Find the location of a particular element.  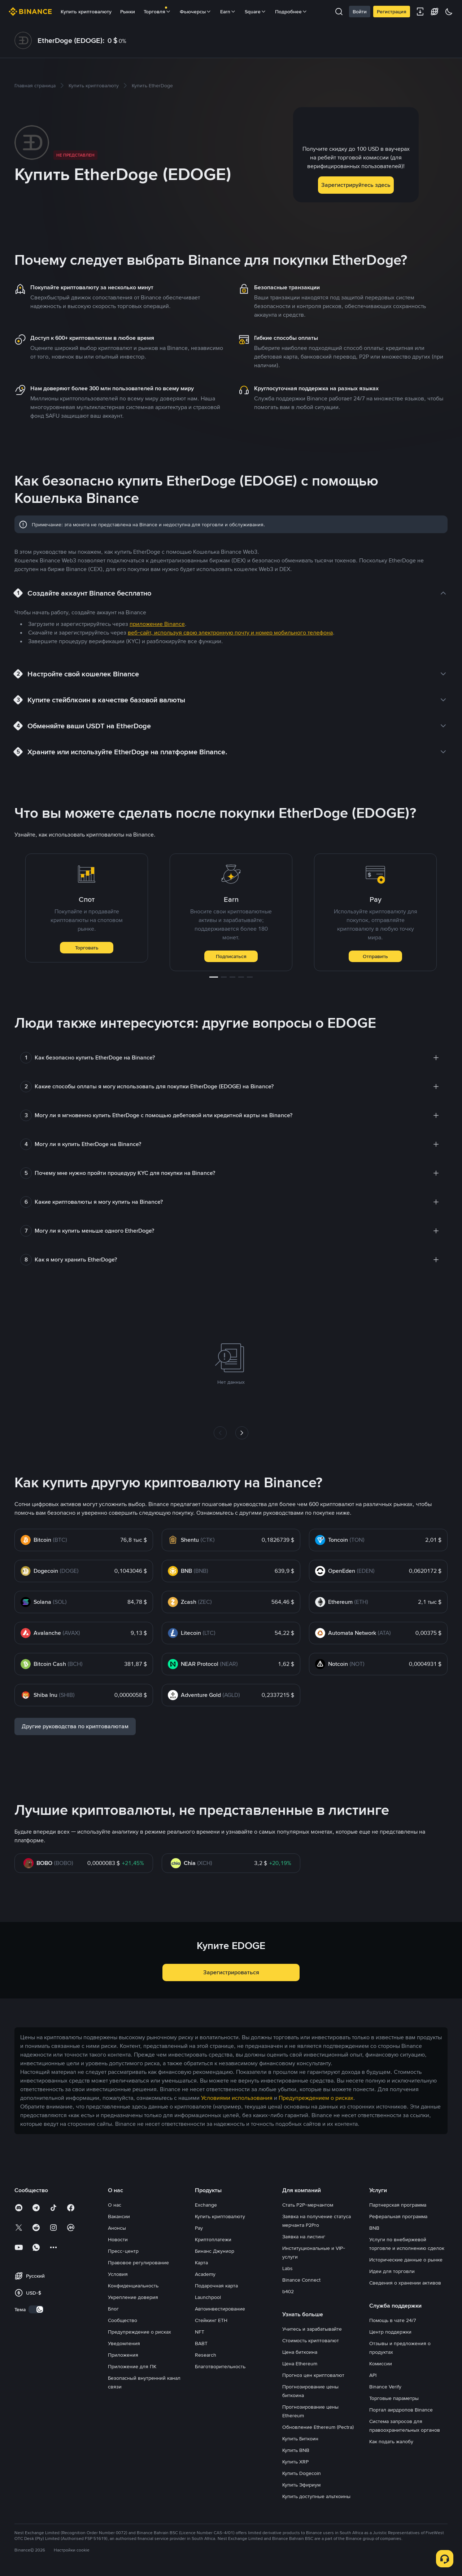

Партнерская программа is located at coordinates (397, 2205).